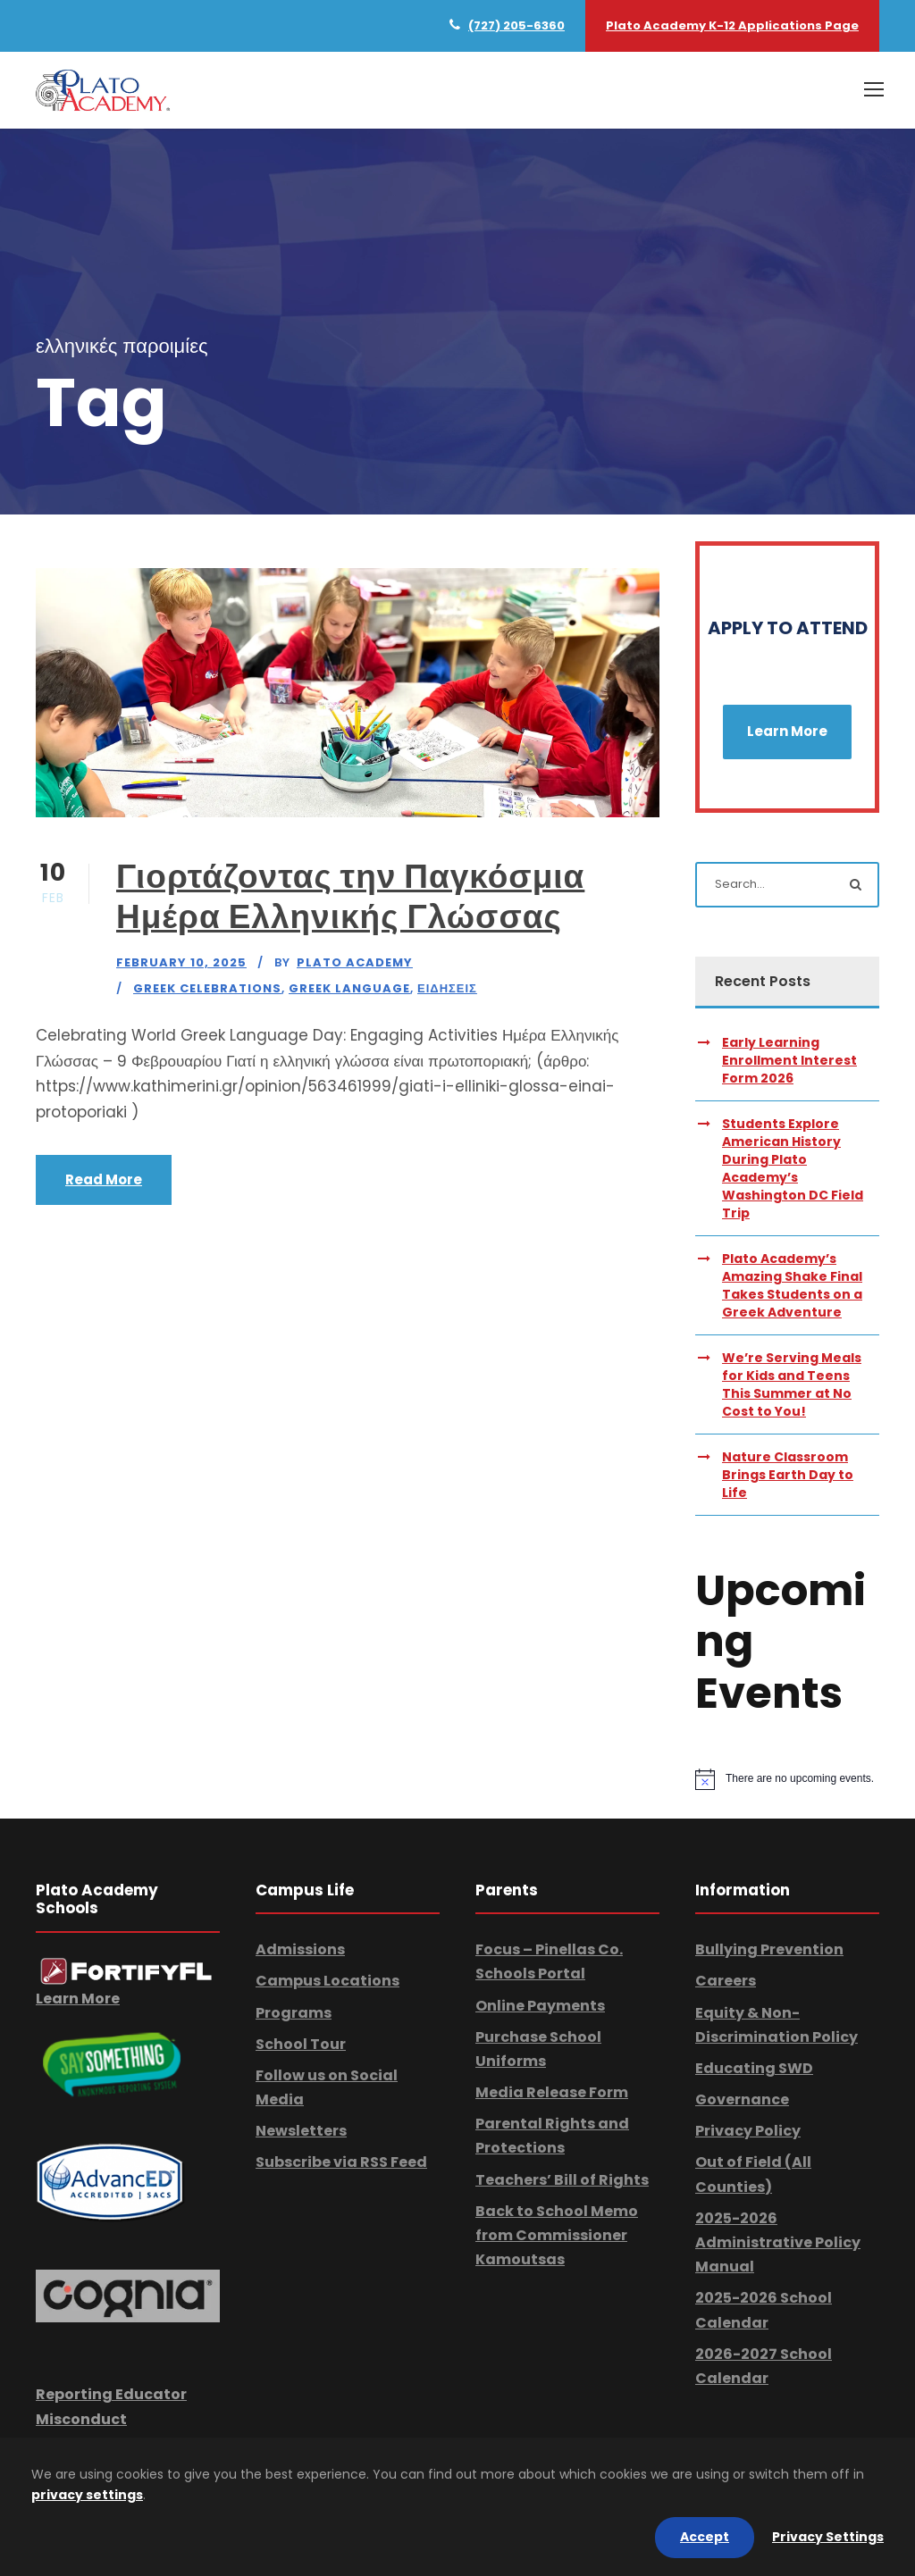  What do you see at coordinates (562, 2180) in the screenshot?
I see `Teachers’ Bill of Rights` at bounding box center [562, 2180].